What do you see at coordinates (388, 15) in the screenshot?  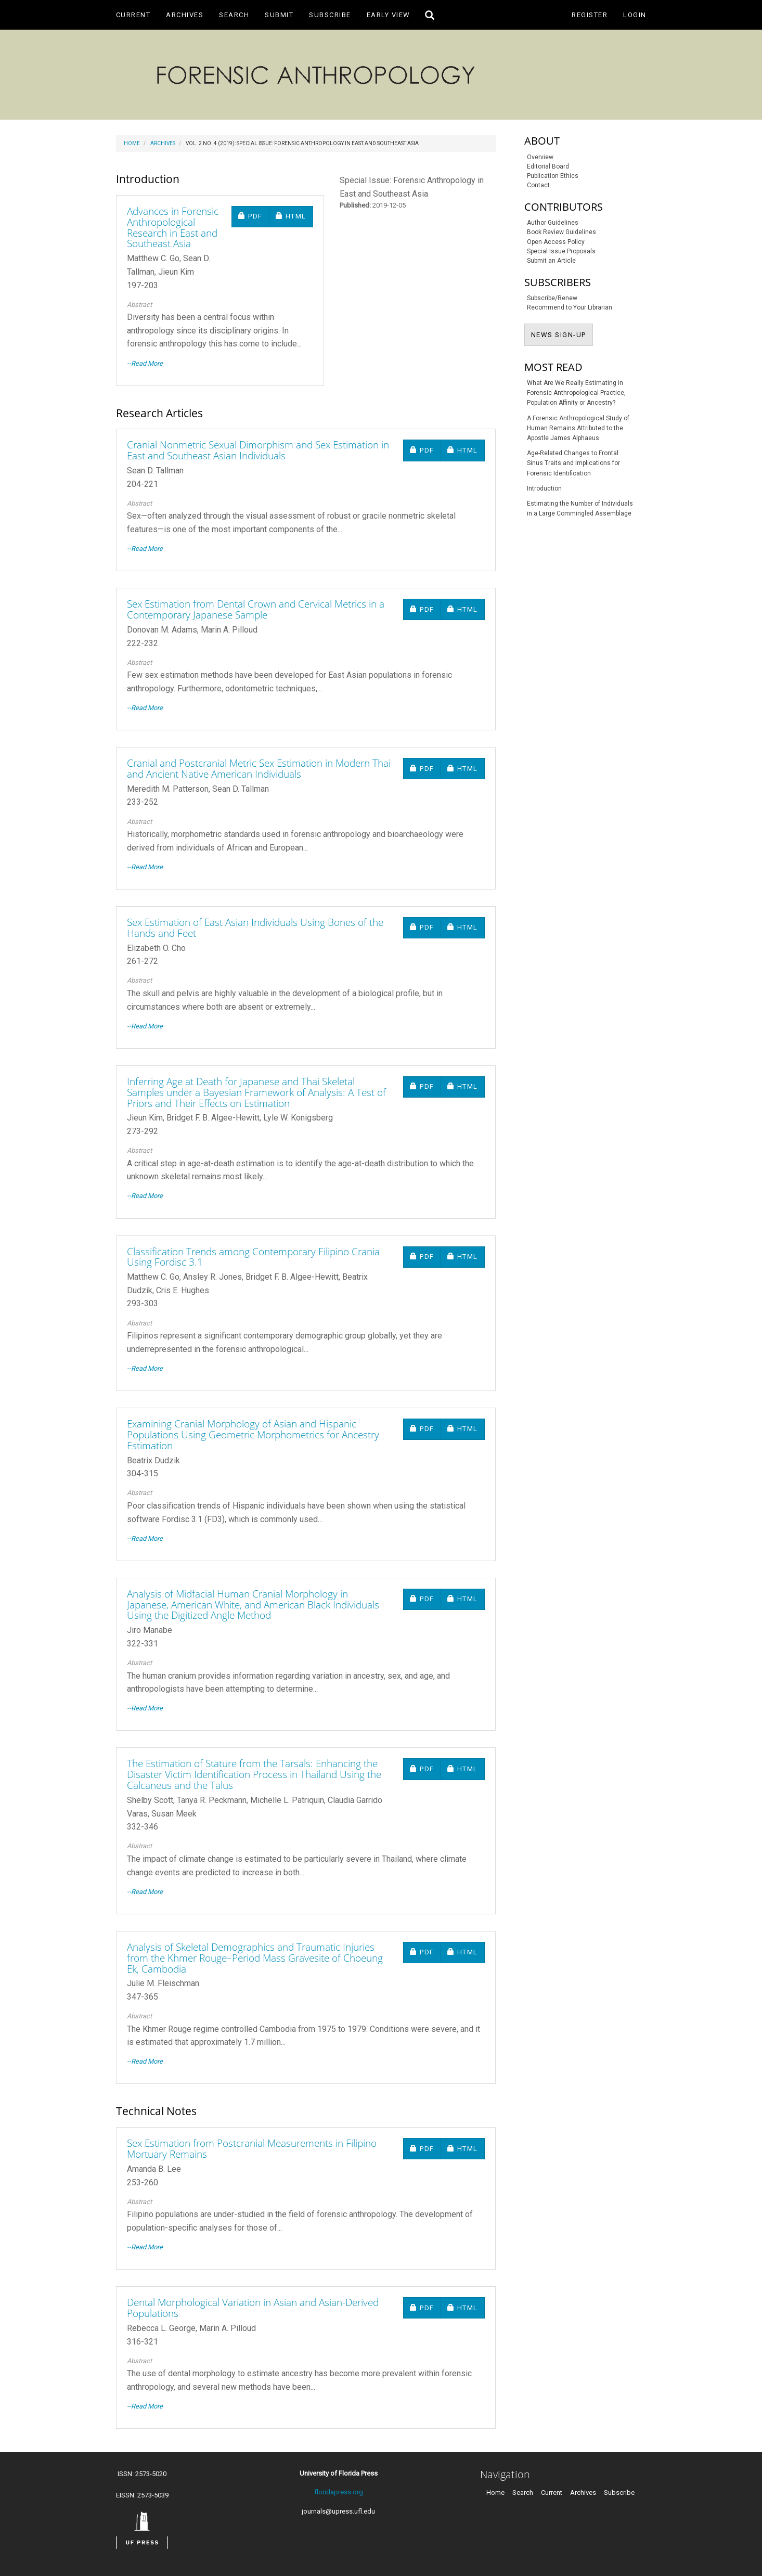 I see `Early View` at bounding box center [388, 15].